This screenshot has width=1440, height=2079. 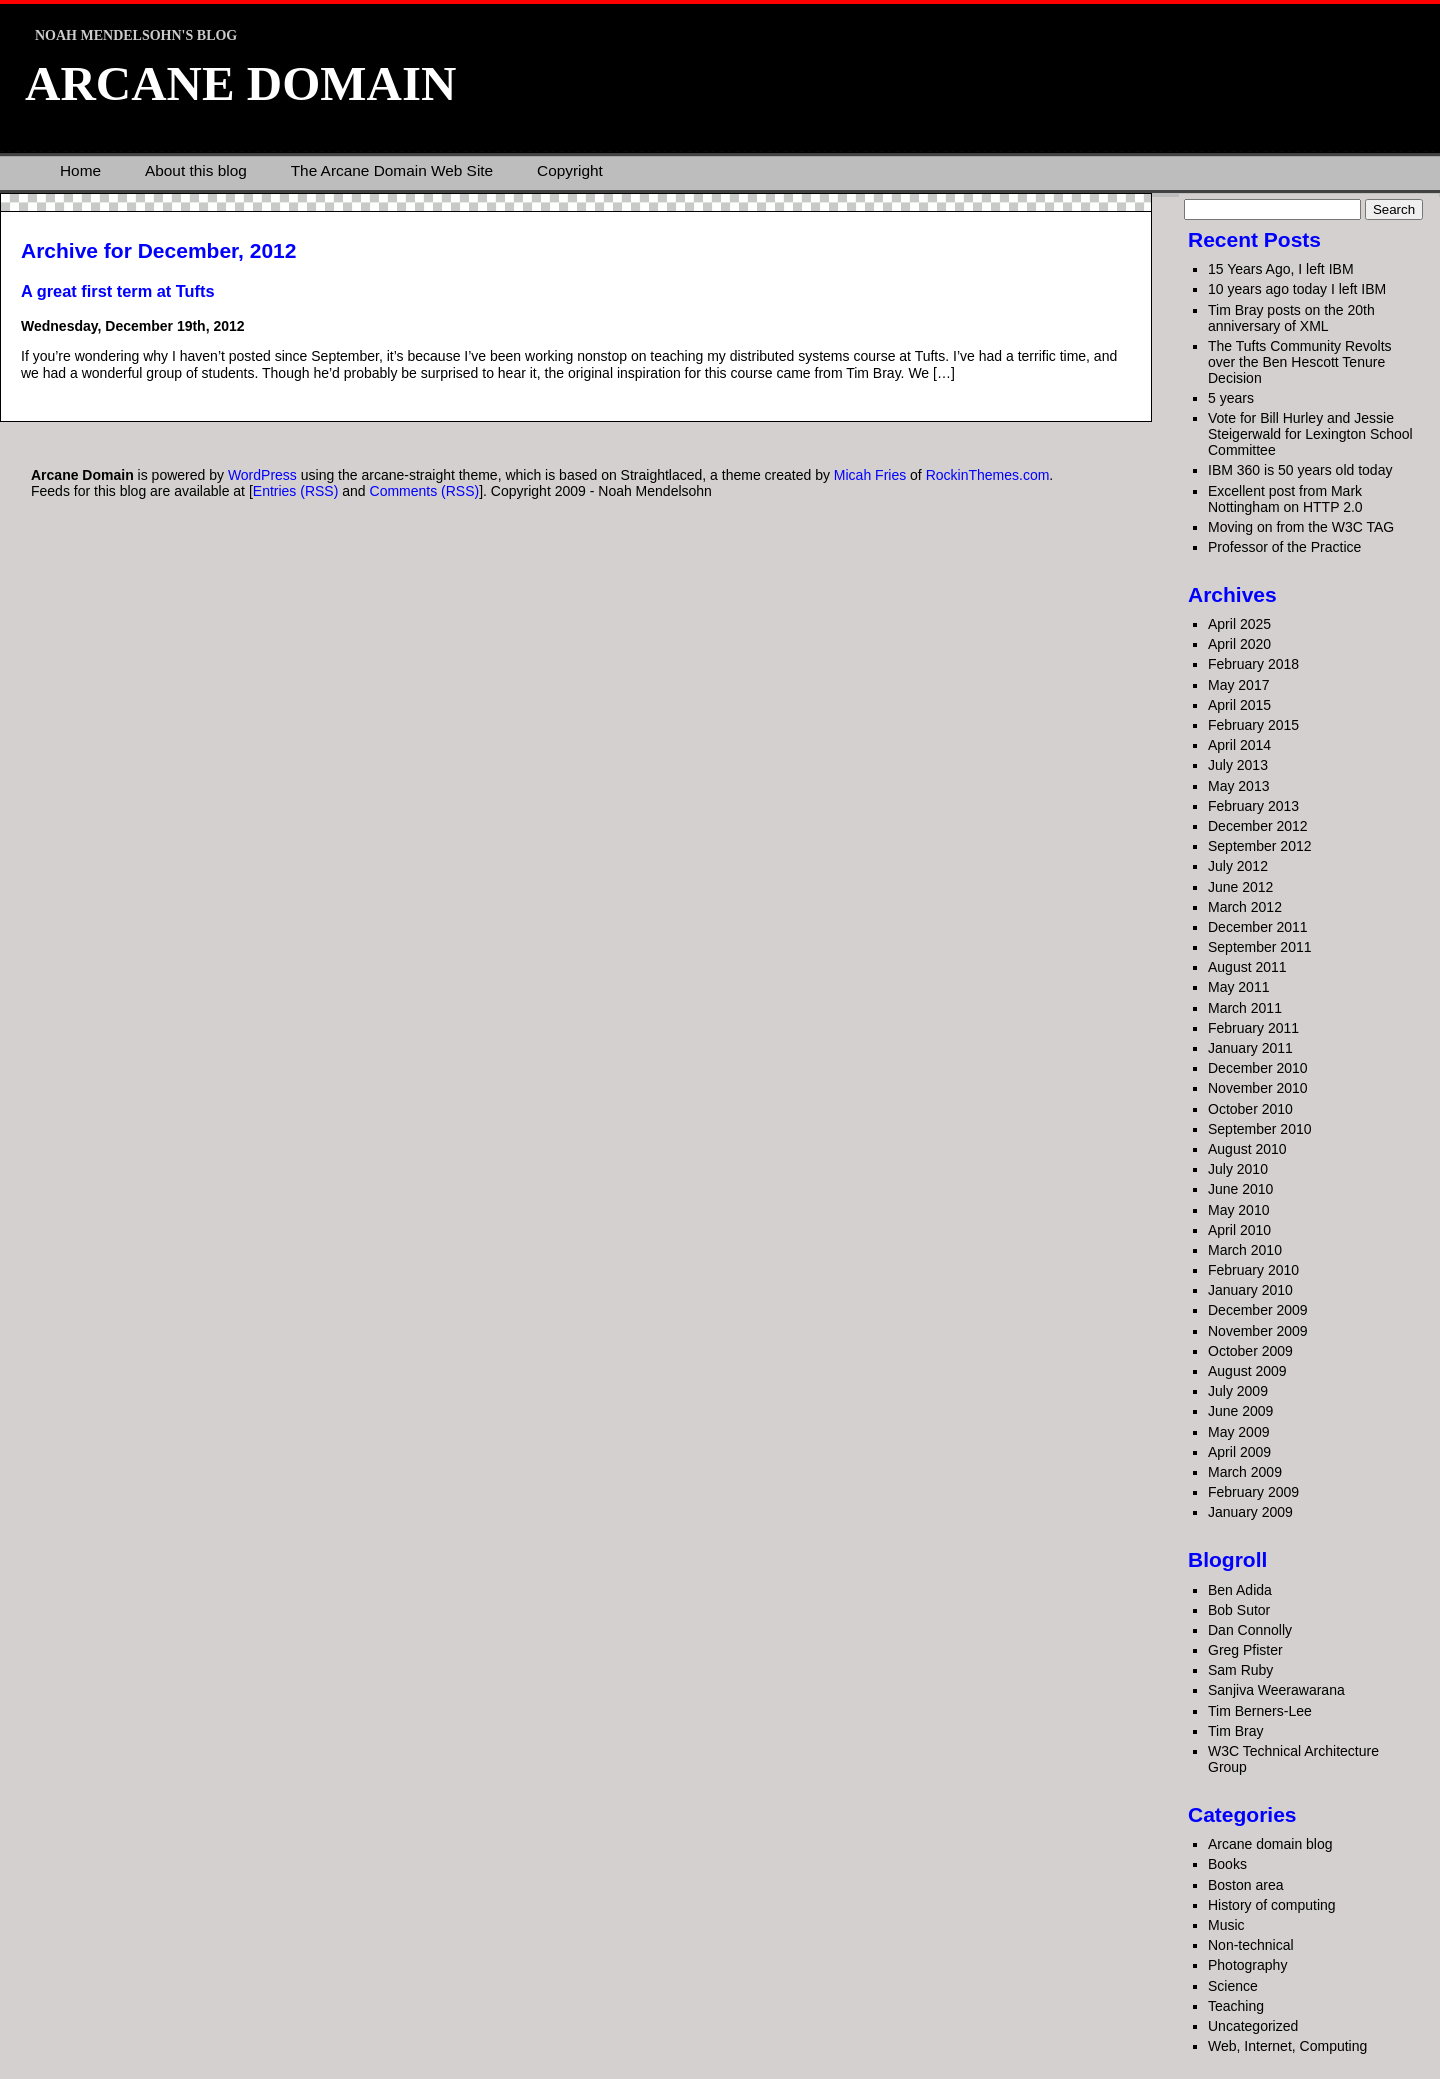 I want to click on January 2010, so click(x=1250, y=1290).